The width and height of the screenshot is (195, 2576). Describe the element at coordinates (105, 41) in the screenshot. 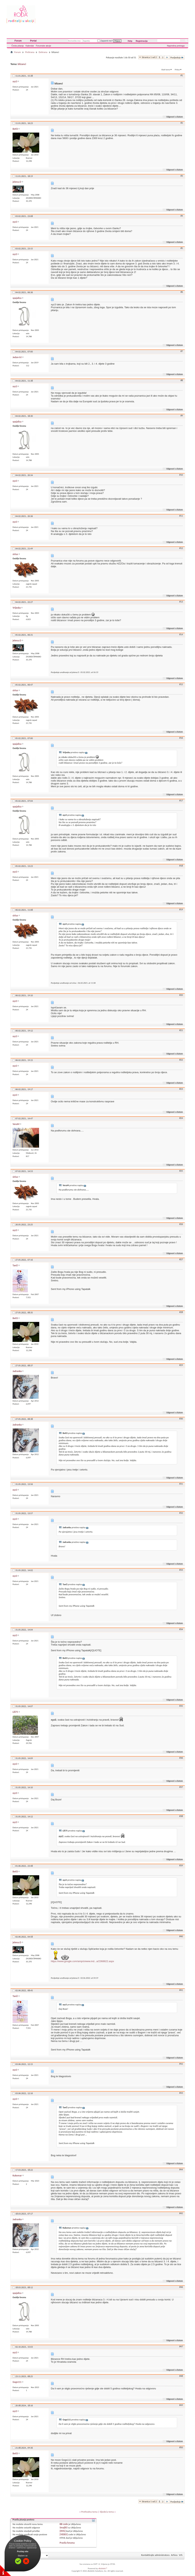

I see `Zapamti me?` at that location.